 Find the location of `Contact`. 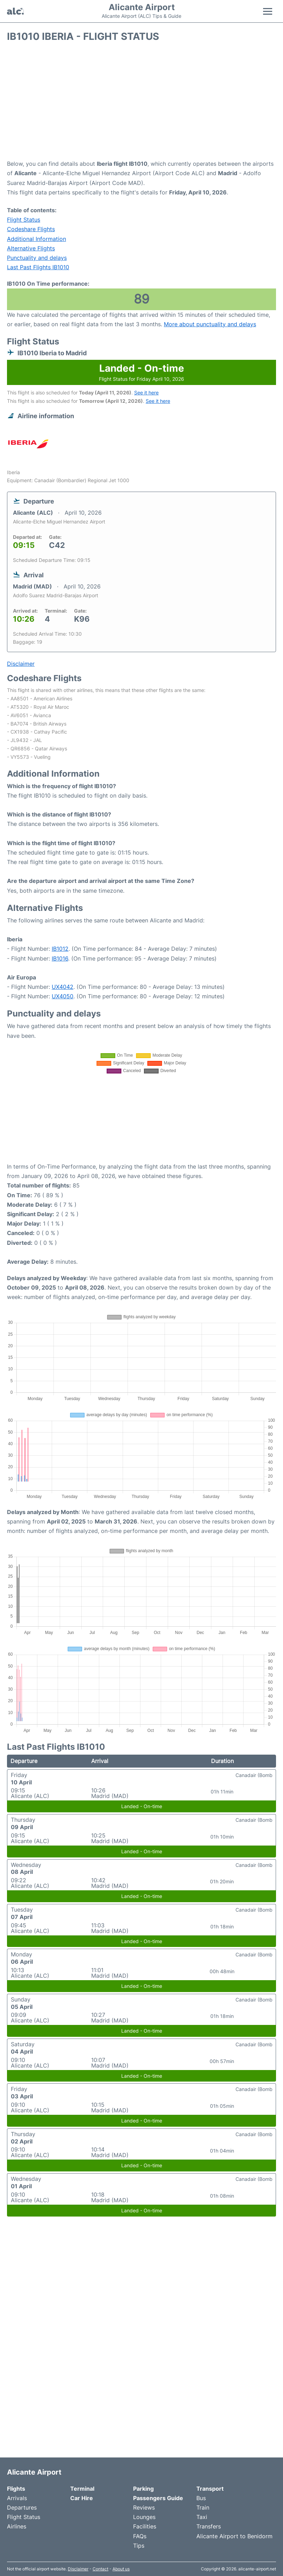

Contact is located at coordinates (100, 2568).